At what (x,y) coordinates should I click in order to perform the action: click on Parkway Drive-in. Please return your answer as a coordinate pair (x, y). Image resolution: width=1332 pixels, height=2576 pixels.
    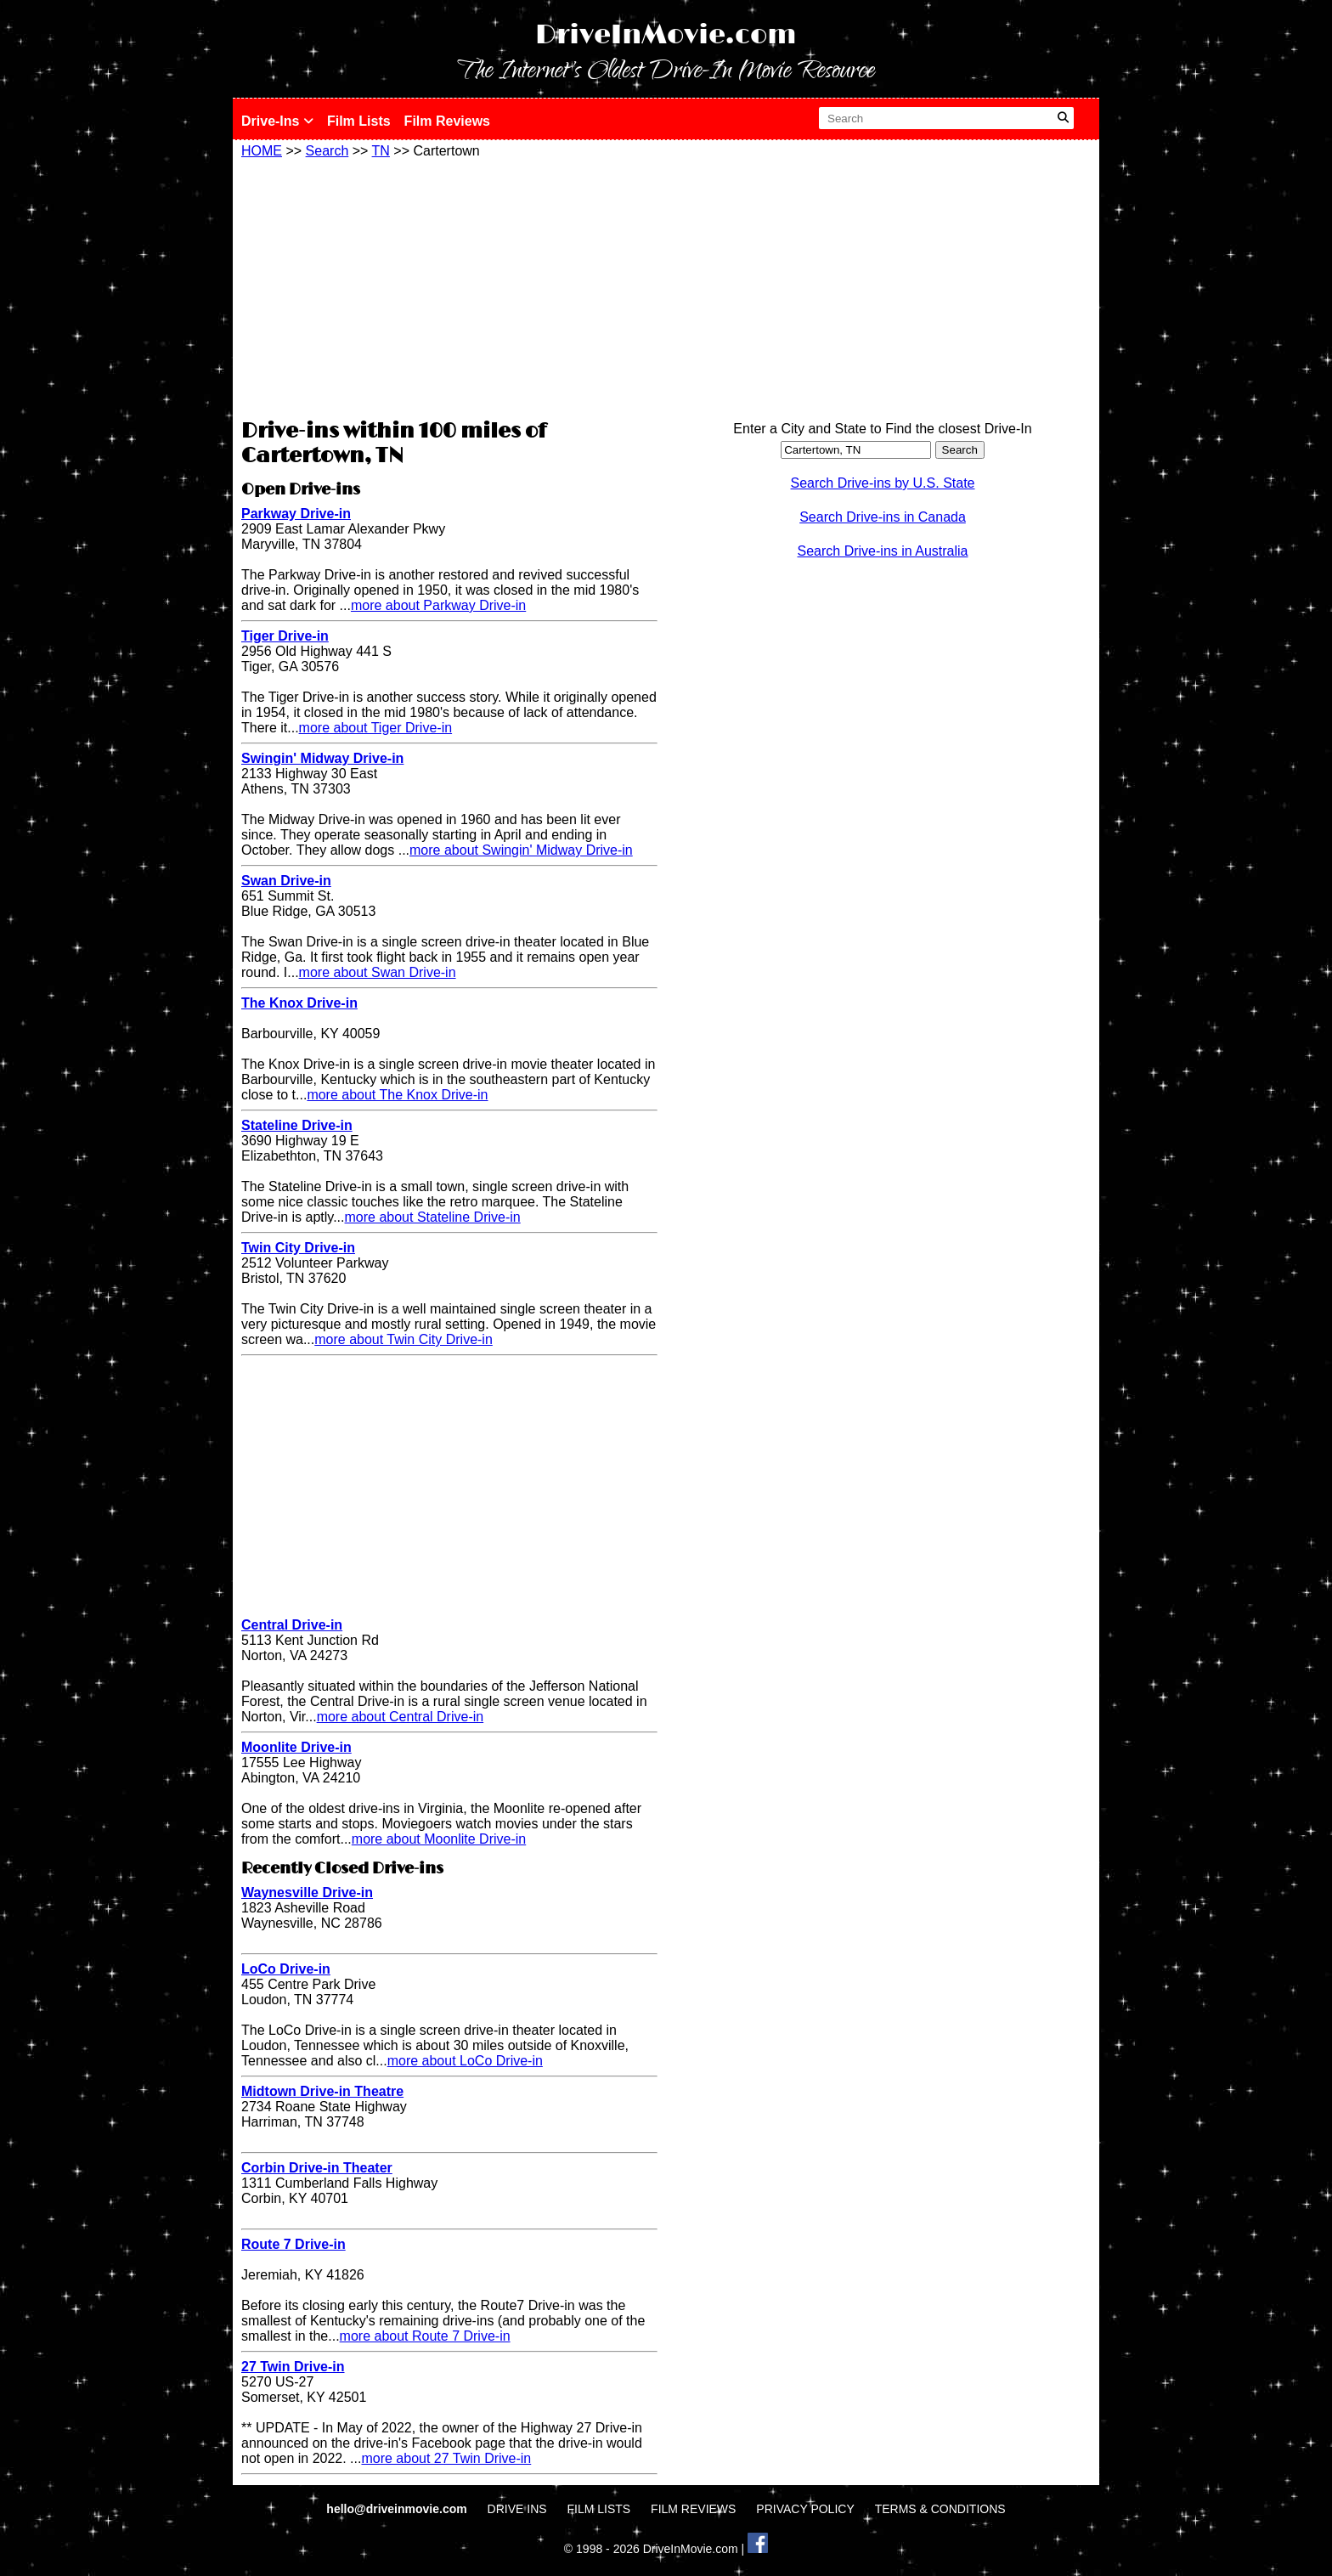
    Looking at the image, I should click on (296, 513).